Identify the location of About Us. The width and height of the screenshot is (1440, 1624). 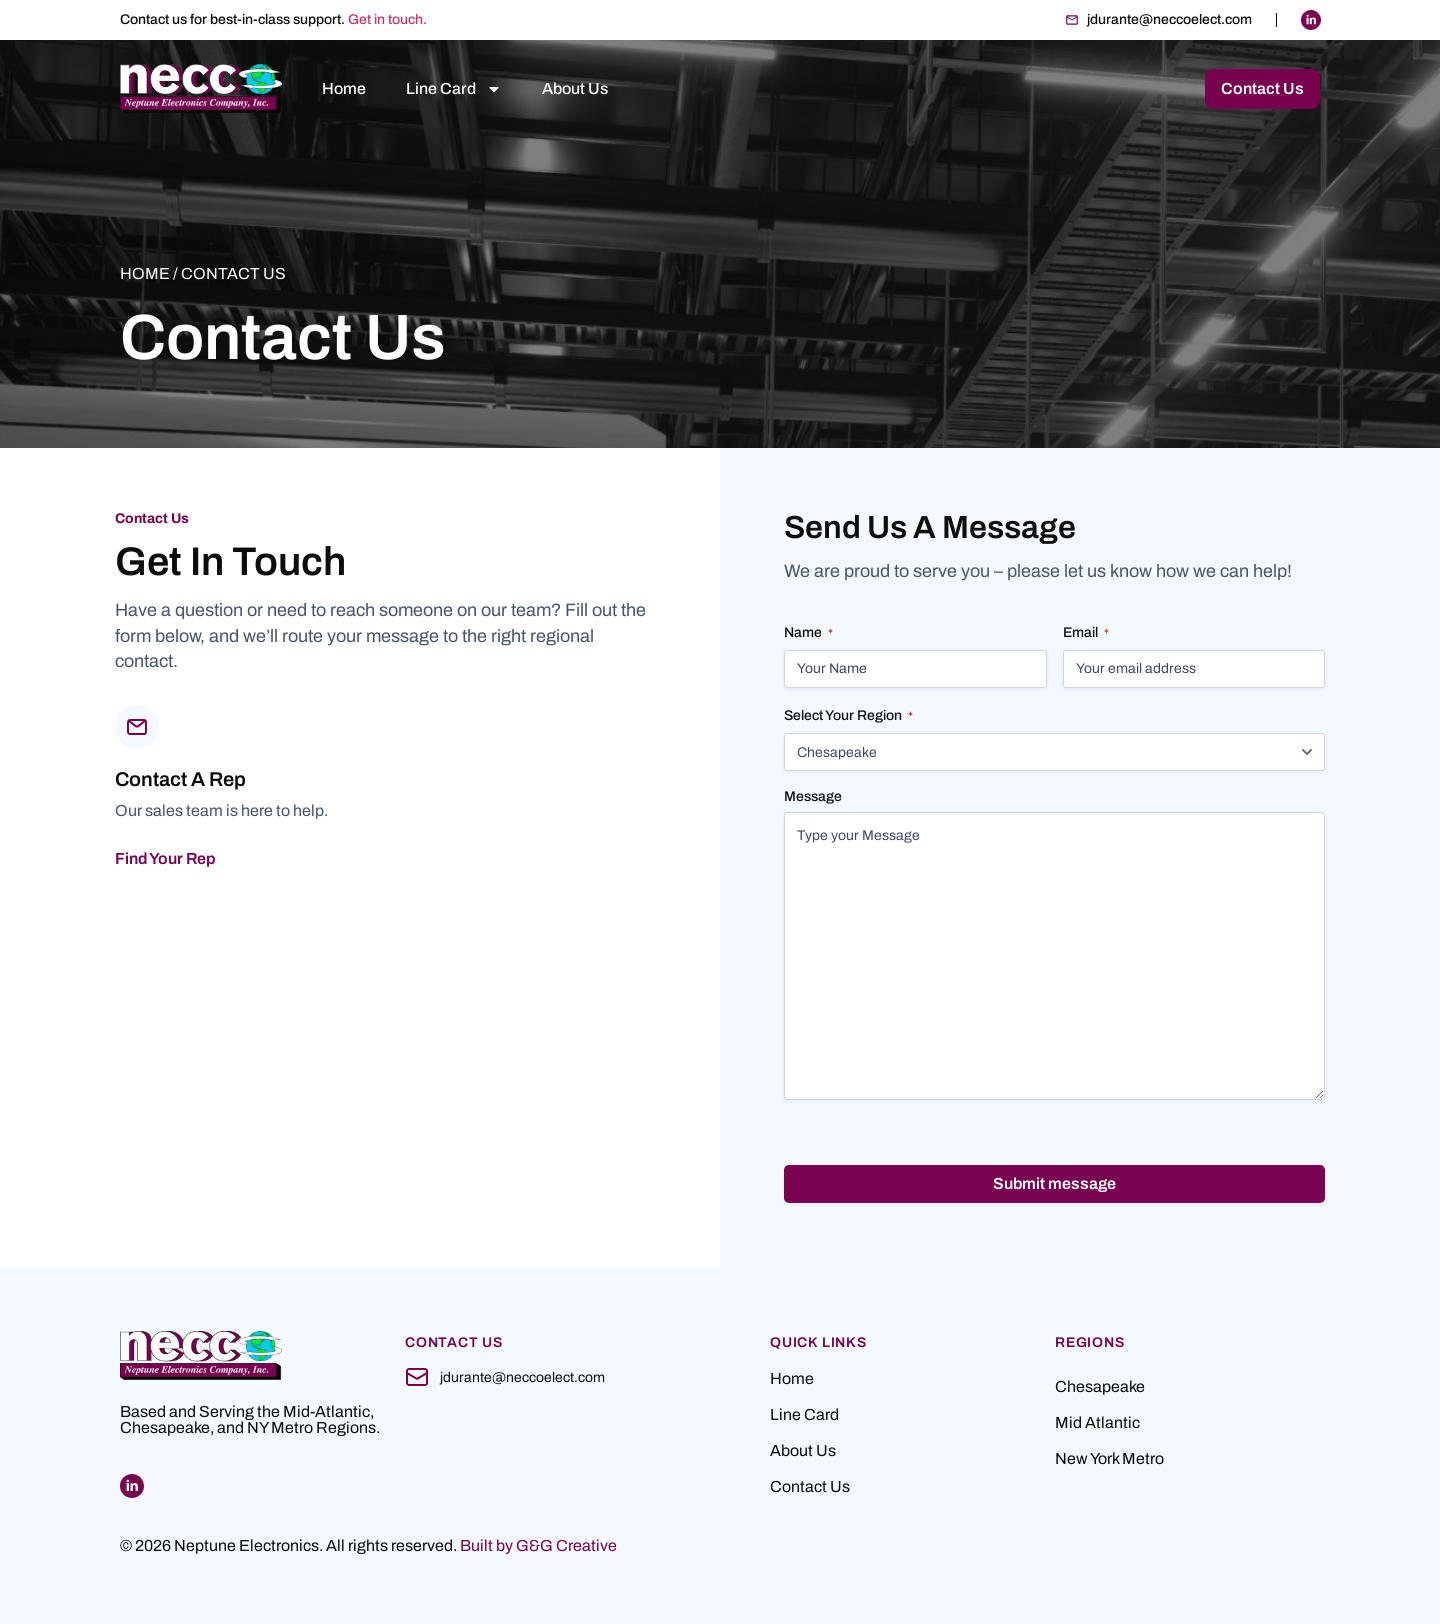
(575, 88).